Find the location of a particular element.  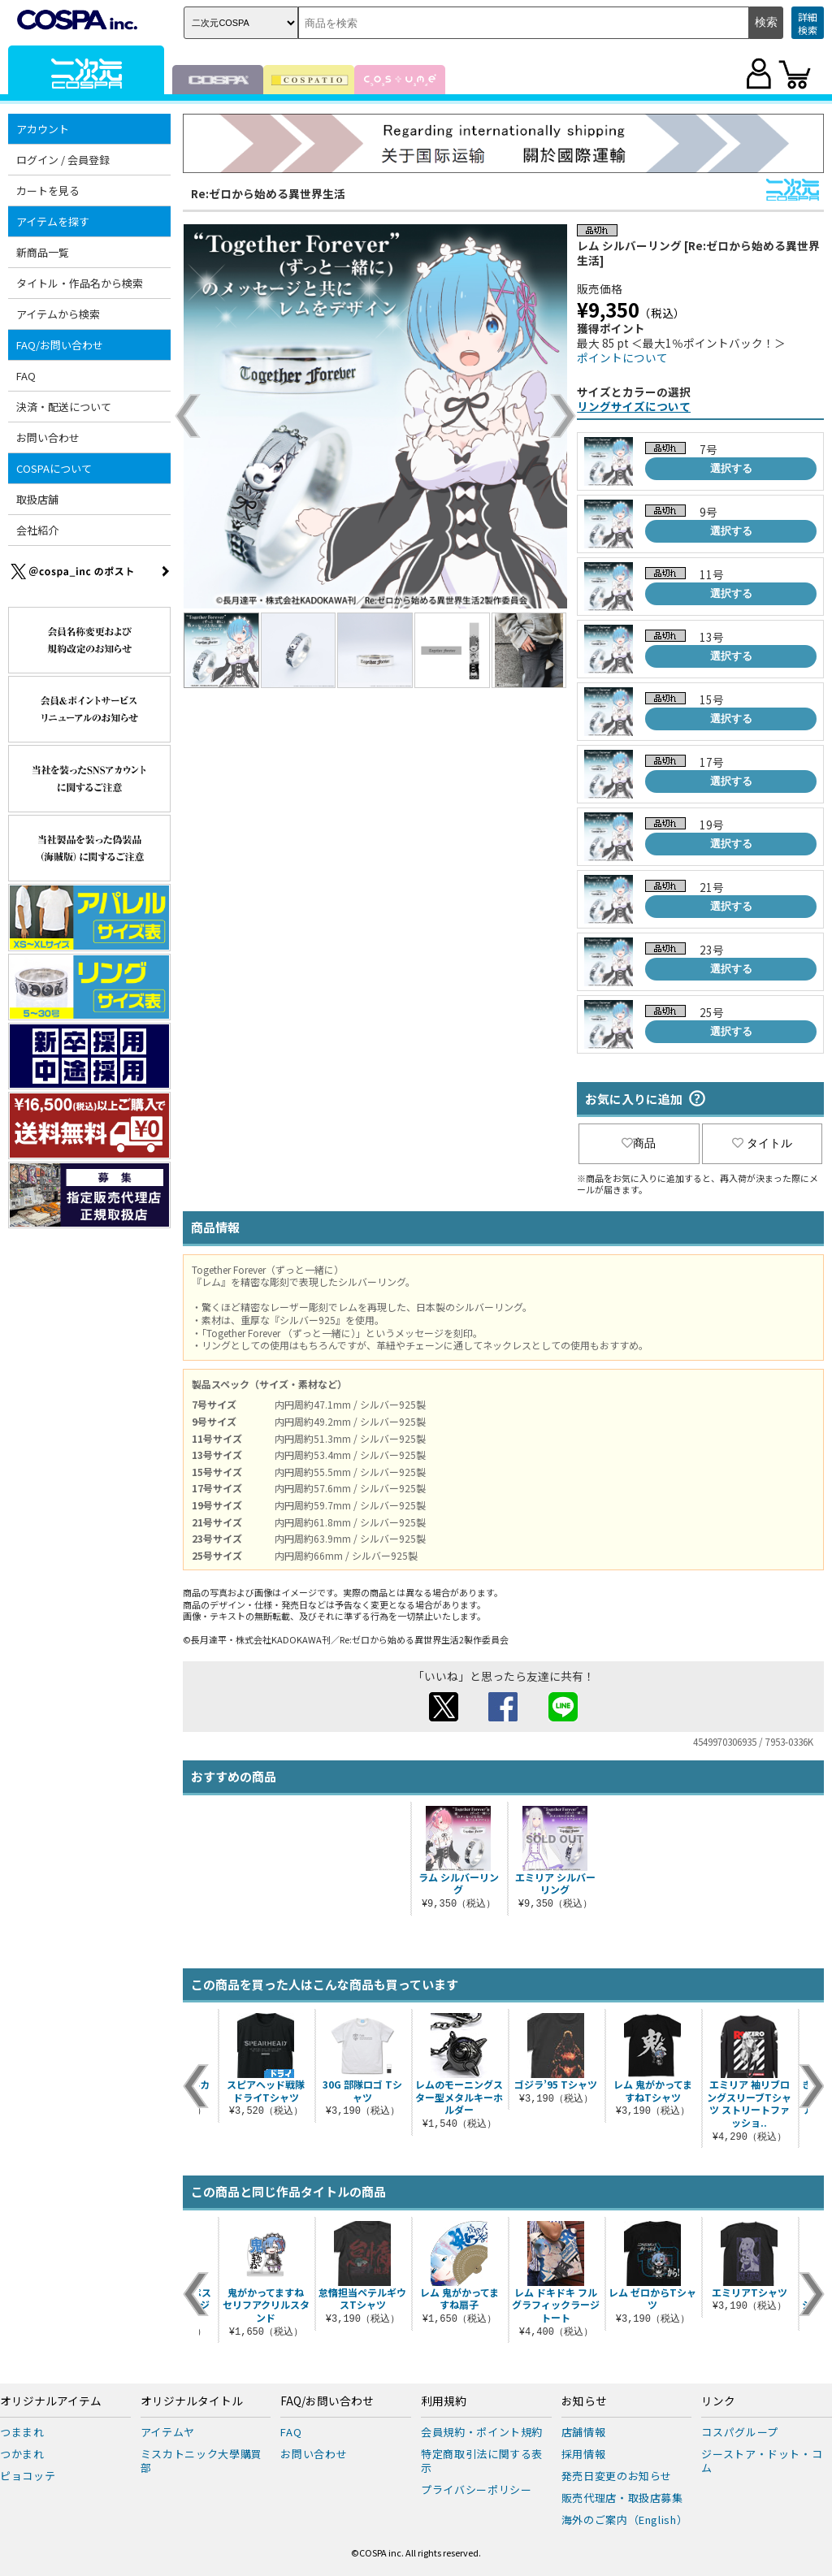

利用規約 is located at coordinates (443, 2401).